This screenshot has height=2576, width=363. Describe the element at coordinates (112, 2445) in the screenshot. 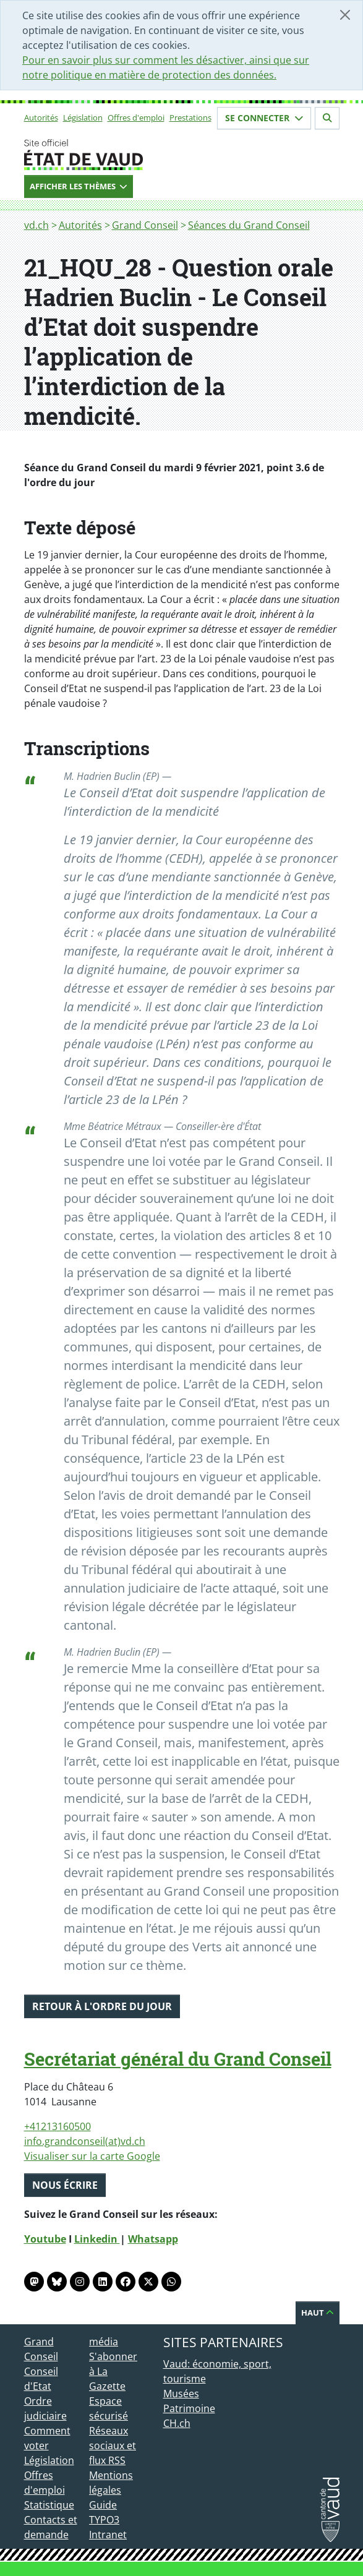

I see `Réseaux sociaux et flux RSS` at that location.